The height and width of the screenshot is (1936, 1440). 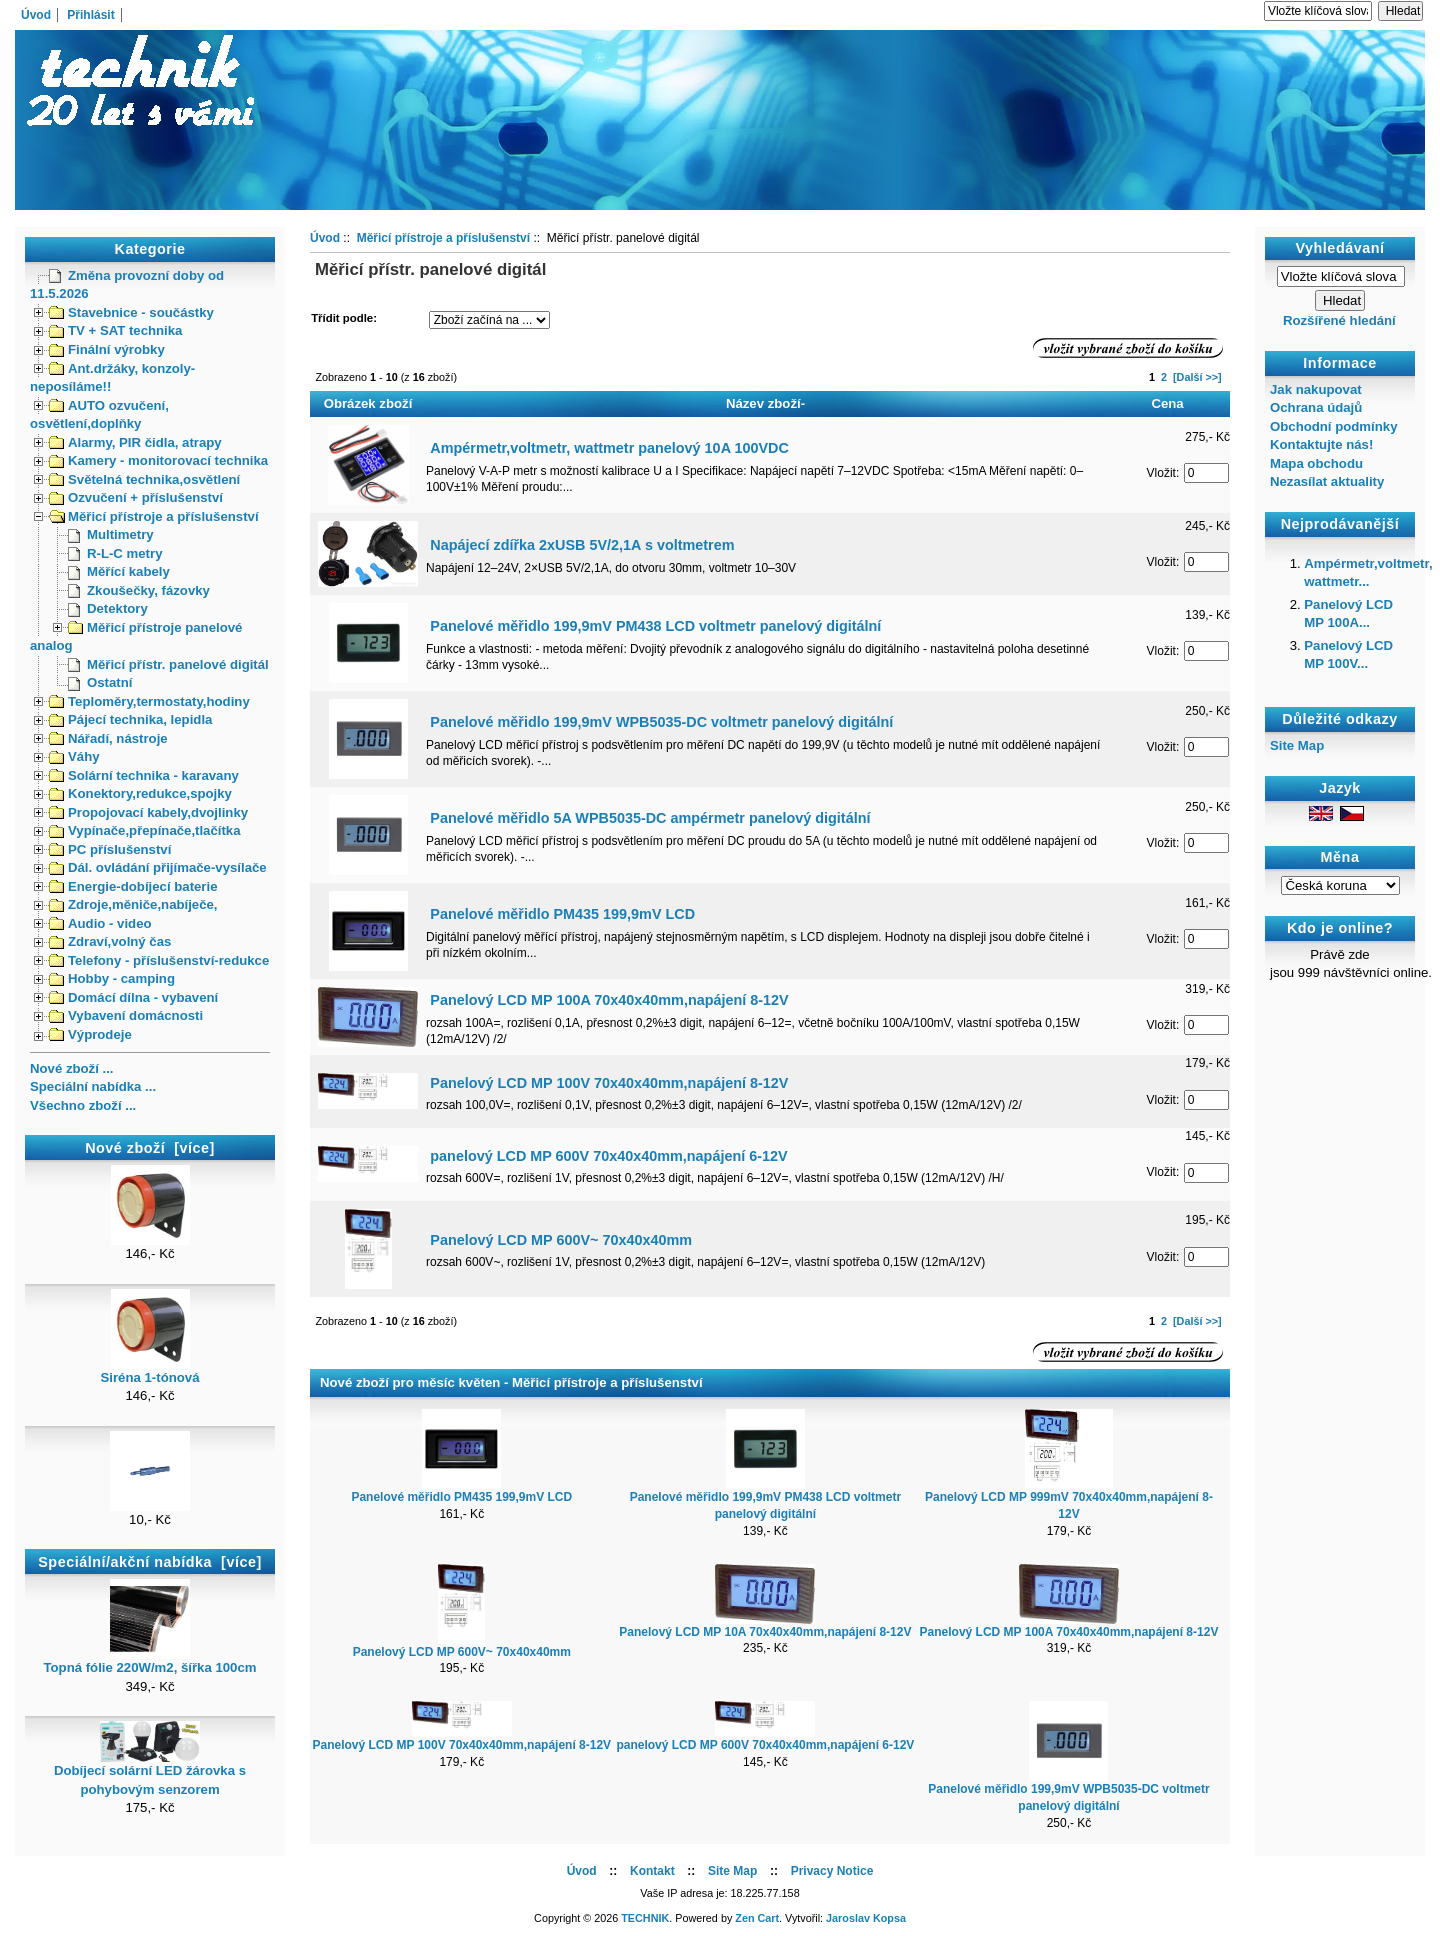 I want to click on Panelový LCD MP 10A 70x40x40mm,napájení 8-12V, so click(x=765, y=1632).